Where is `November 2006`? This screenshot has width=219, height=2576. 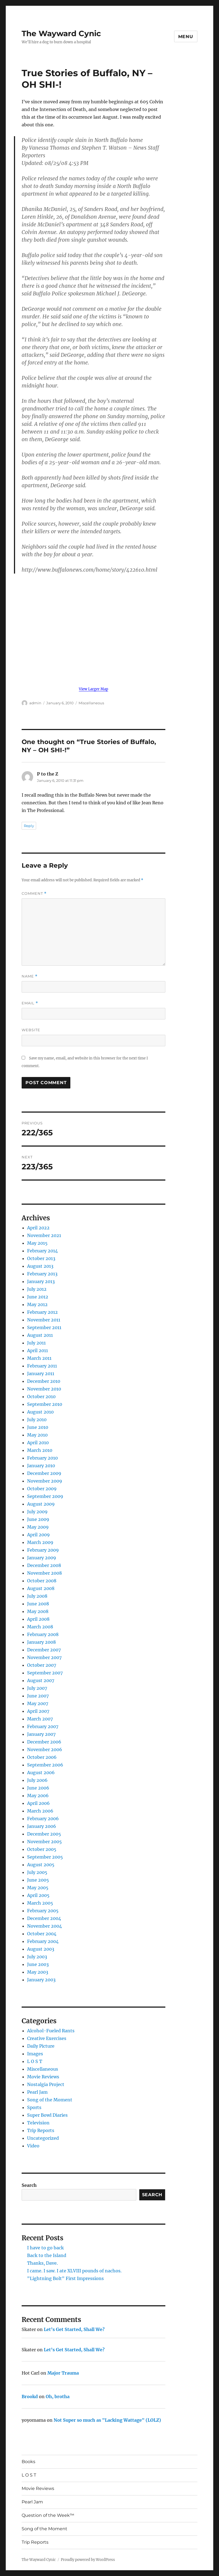
November 2006 is located at coordinates (44, 1749).